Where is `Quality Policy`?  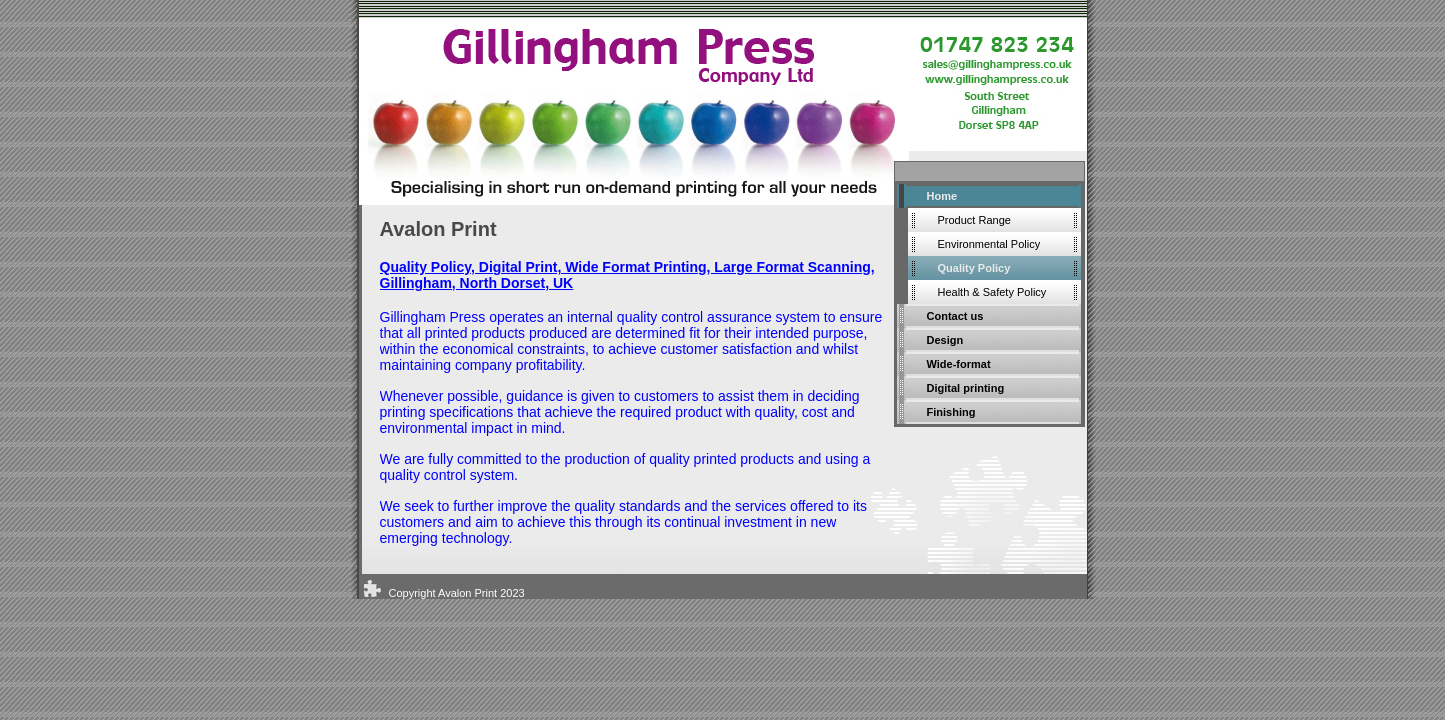 Quality Policy is located at coordinates (974, 268).